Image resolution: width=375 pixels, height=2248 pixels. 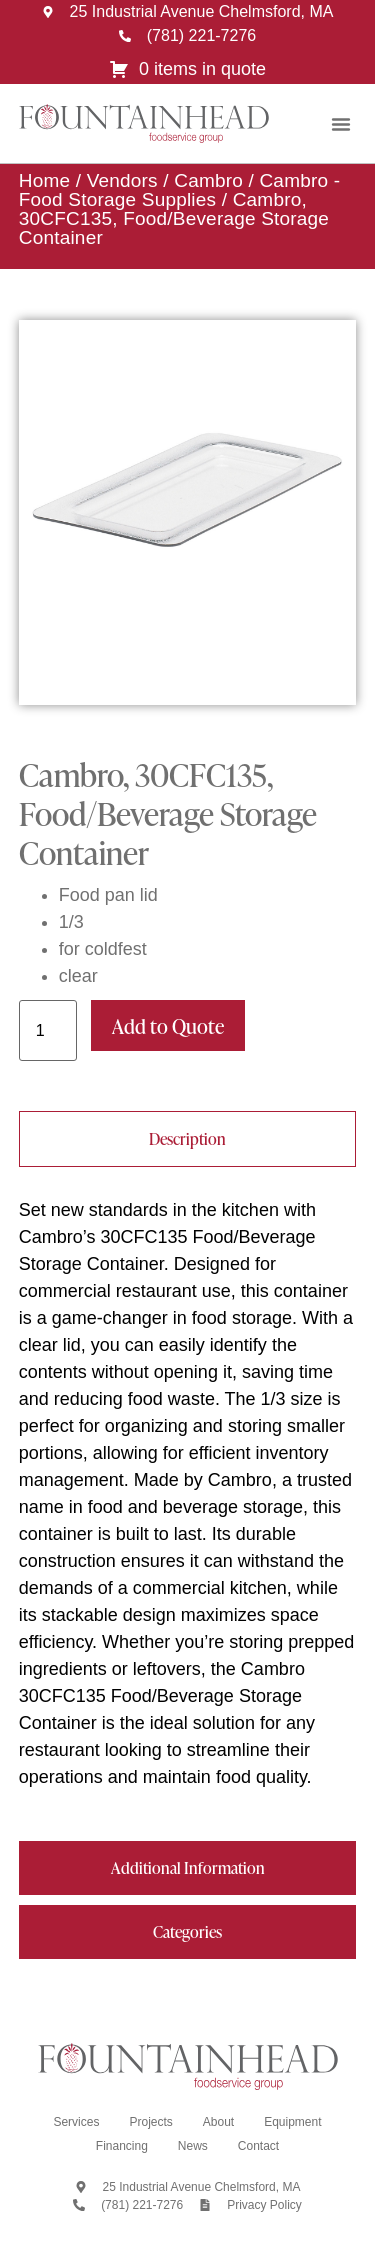 I want to click on News, so click(x=193, y=2146).